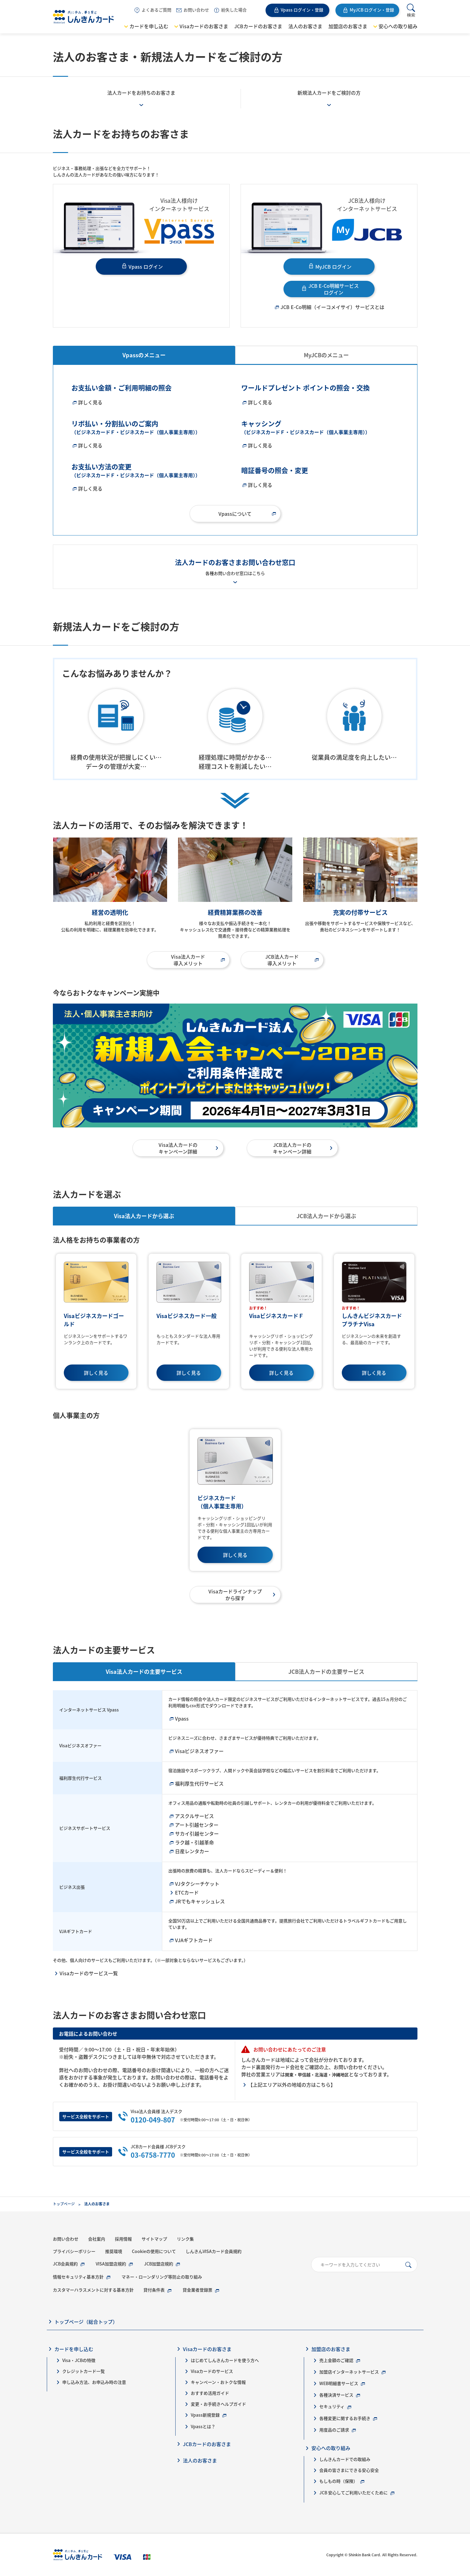  I want to click on Visaカードのサービス, so click(212, 2371).